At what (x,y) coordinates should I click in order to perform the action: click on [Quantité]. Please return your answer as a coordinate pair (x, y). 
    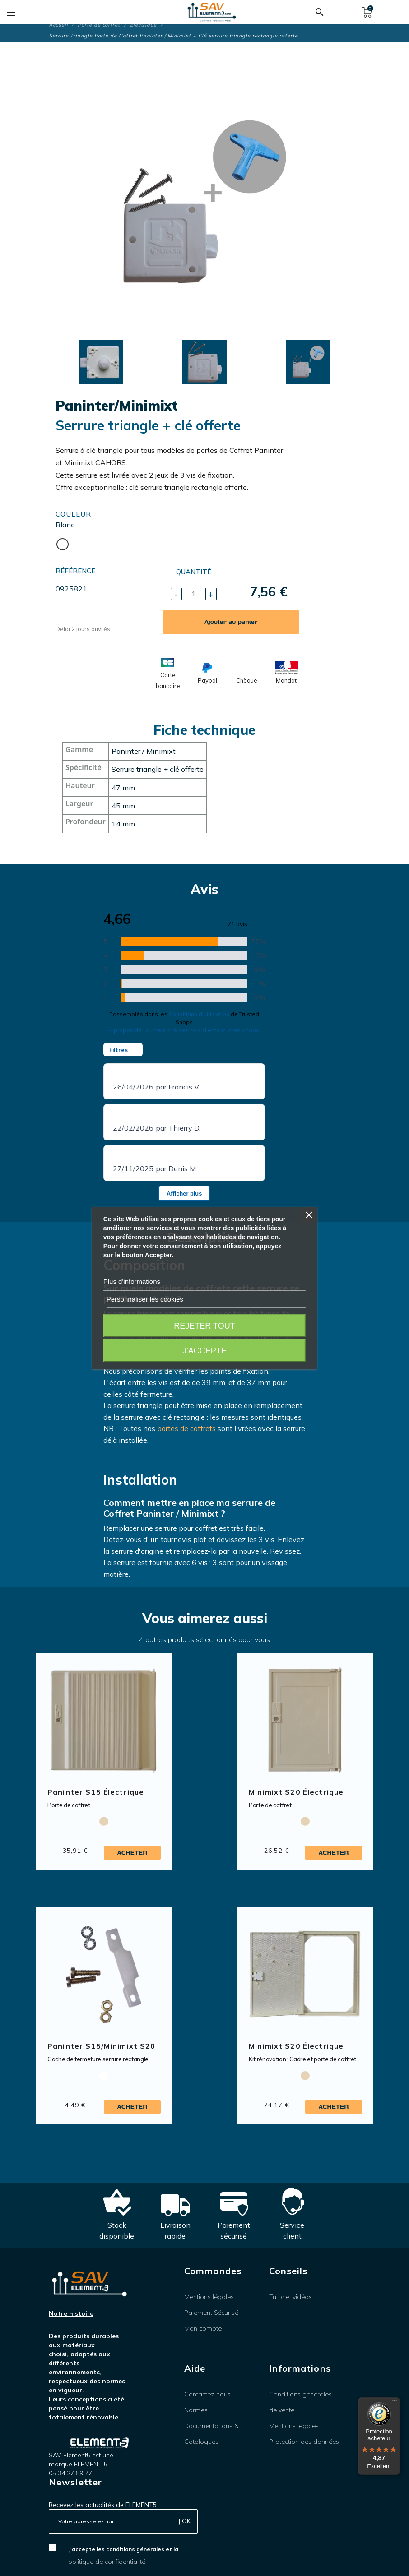
    Looking at the image, I should click on (193, 593).